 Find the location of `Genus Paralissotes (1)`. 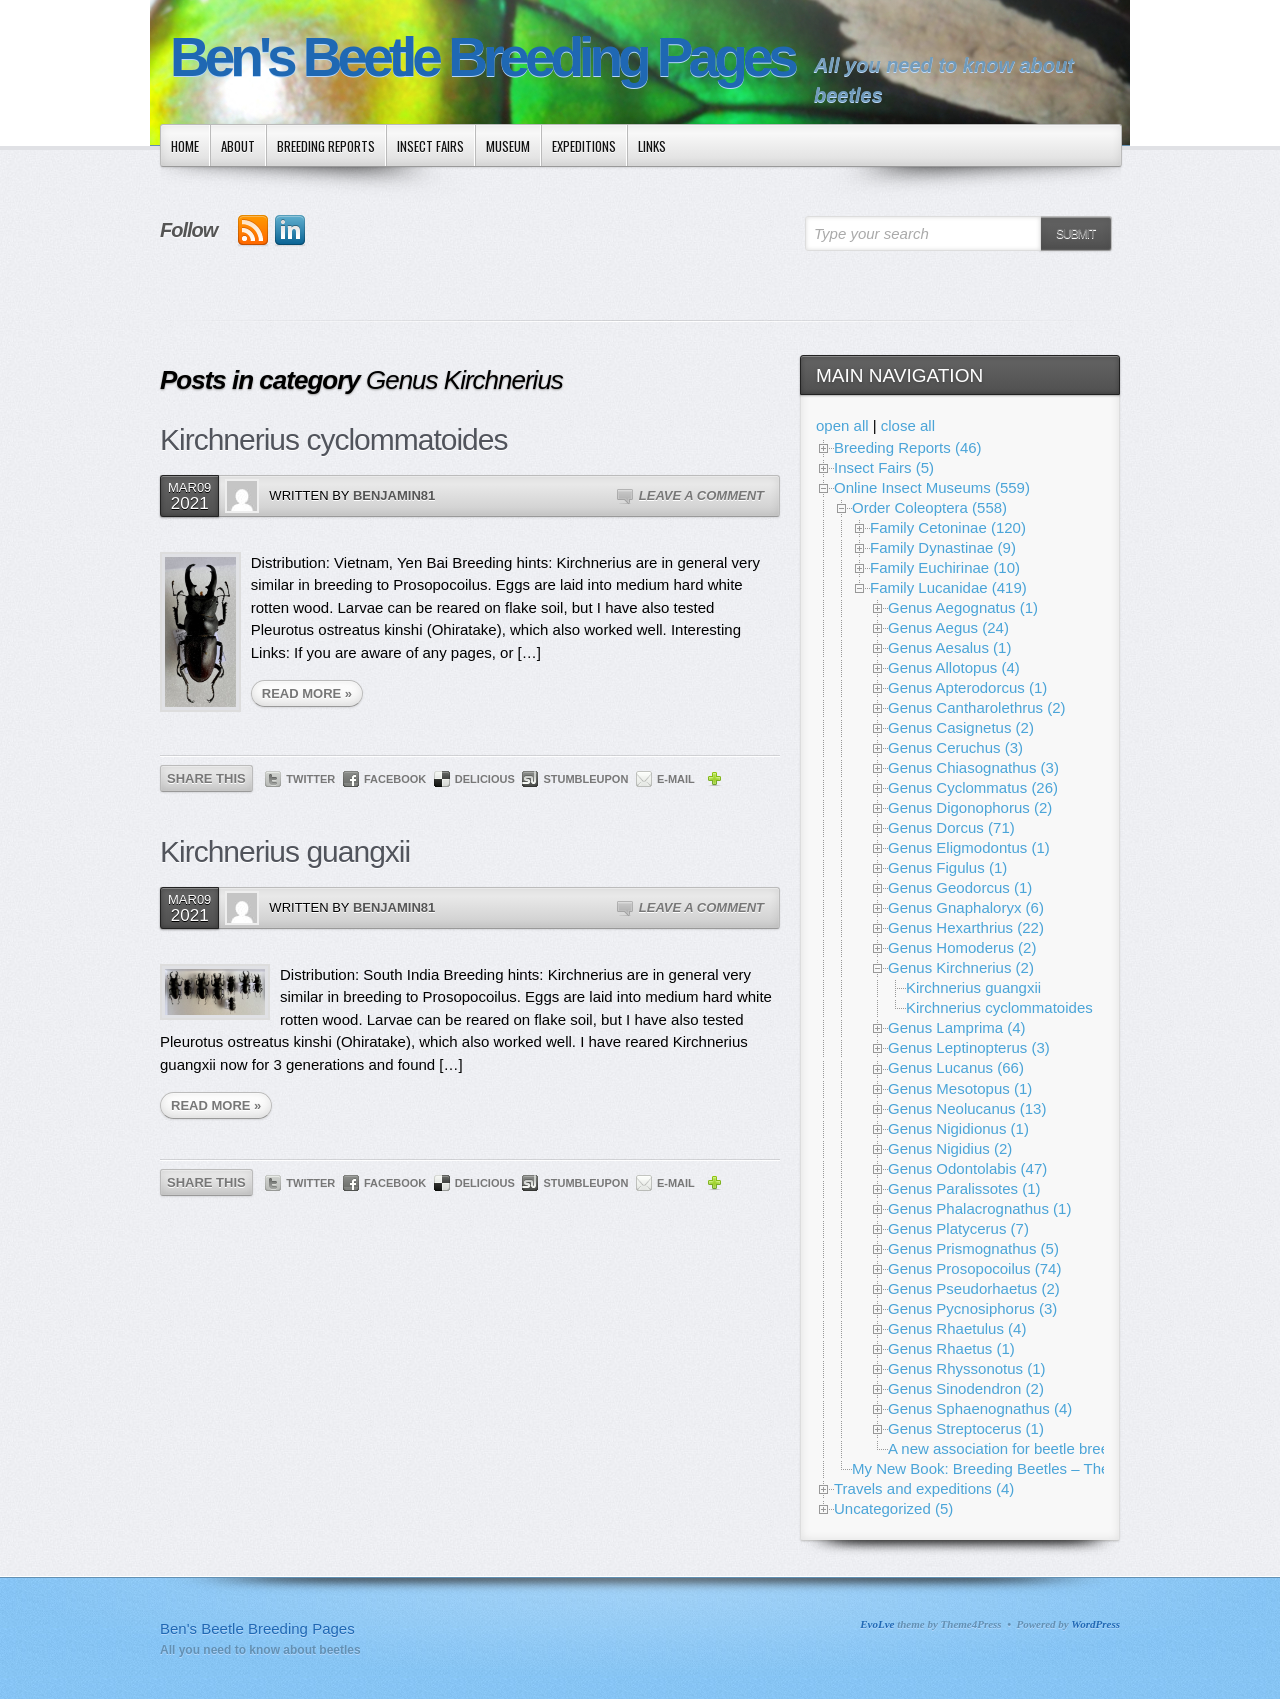

Genus Paralissotes (1) is located at coordinates (964, 1188).